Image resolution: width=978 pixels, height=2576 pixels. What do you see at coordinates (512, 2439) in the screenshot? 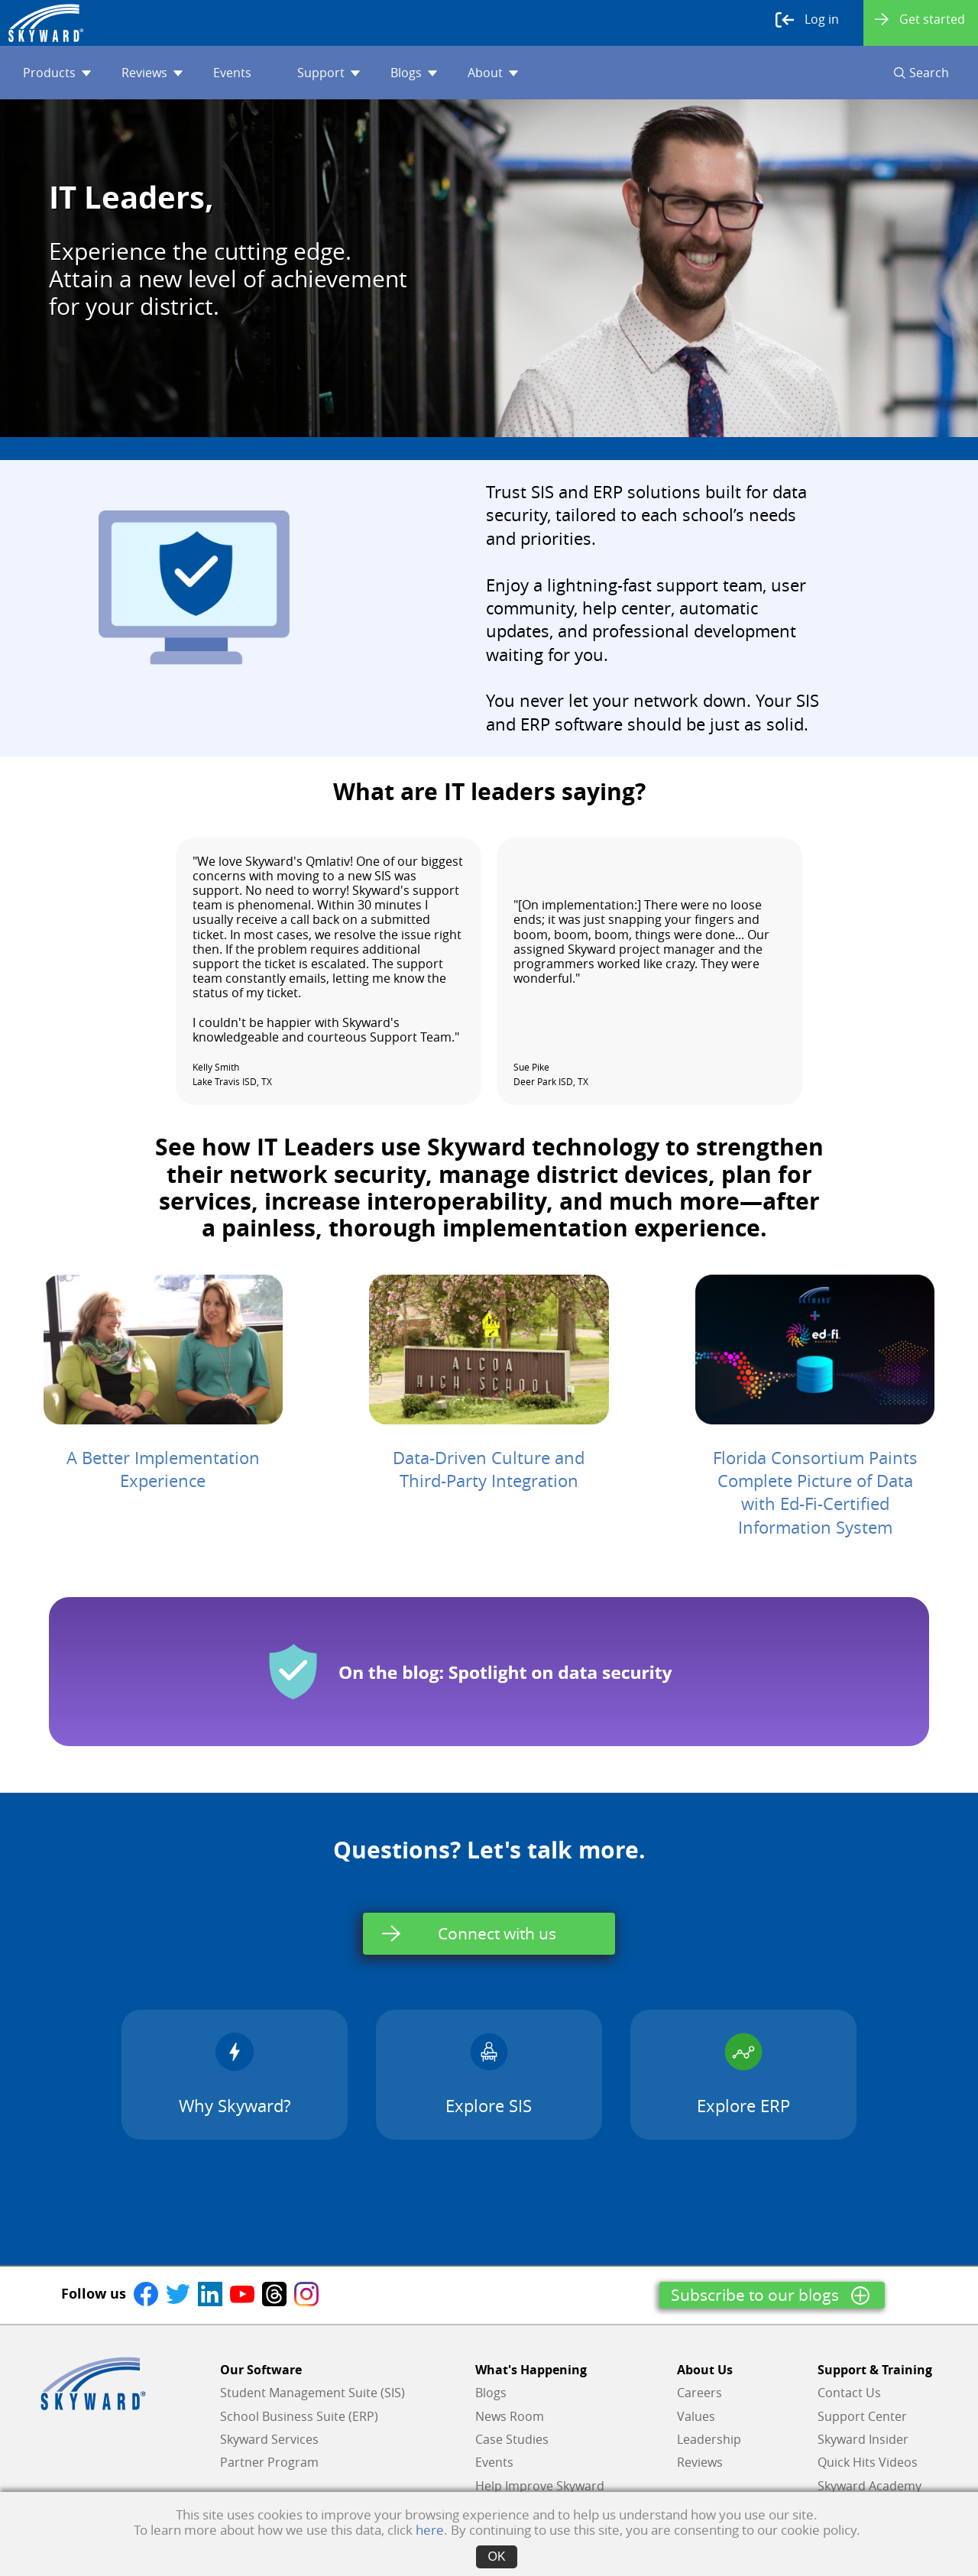
I see `Case Studies` at bounding box center [512, 2439].